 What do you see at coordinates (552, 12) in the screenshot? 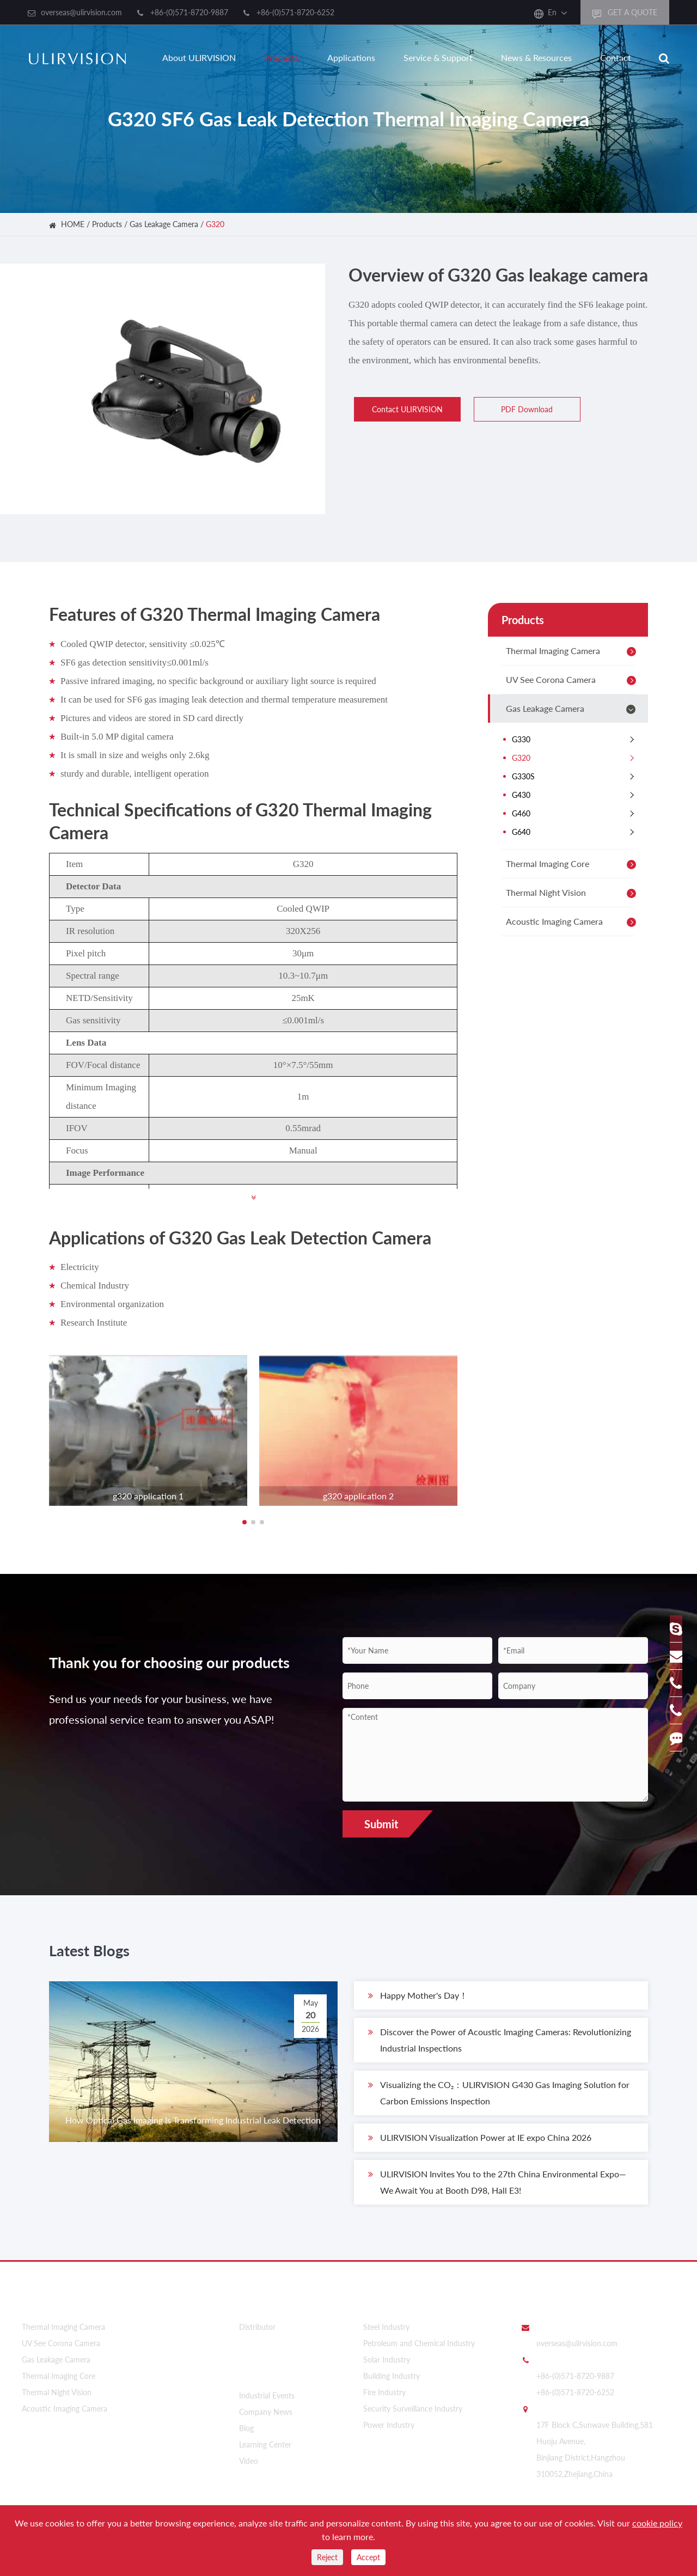
I see `En` at bounding box center [552, 12].